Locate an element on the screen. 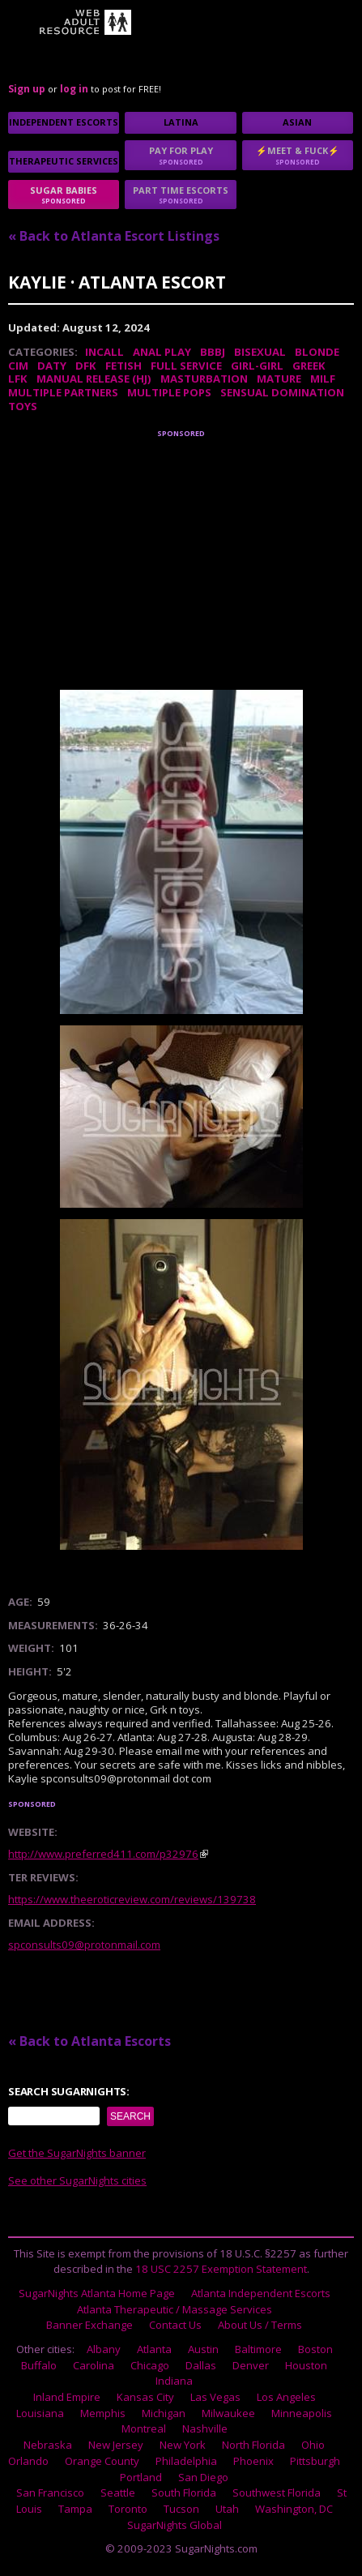 The height and width of the screenshot is (2576, 362). « Back to Atlanta Escorts is located at coordinates (89, 2041).